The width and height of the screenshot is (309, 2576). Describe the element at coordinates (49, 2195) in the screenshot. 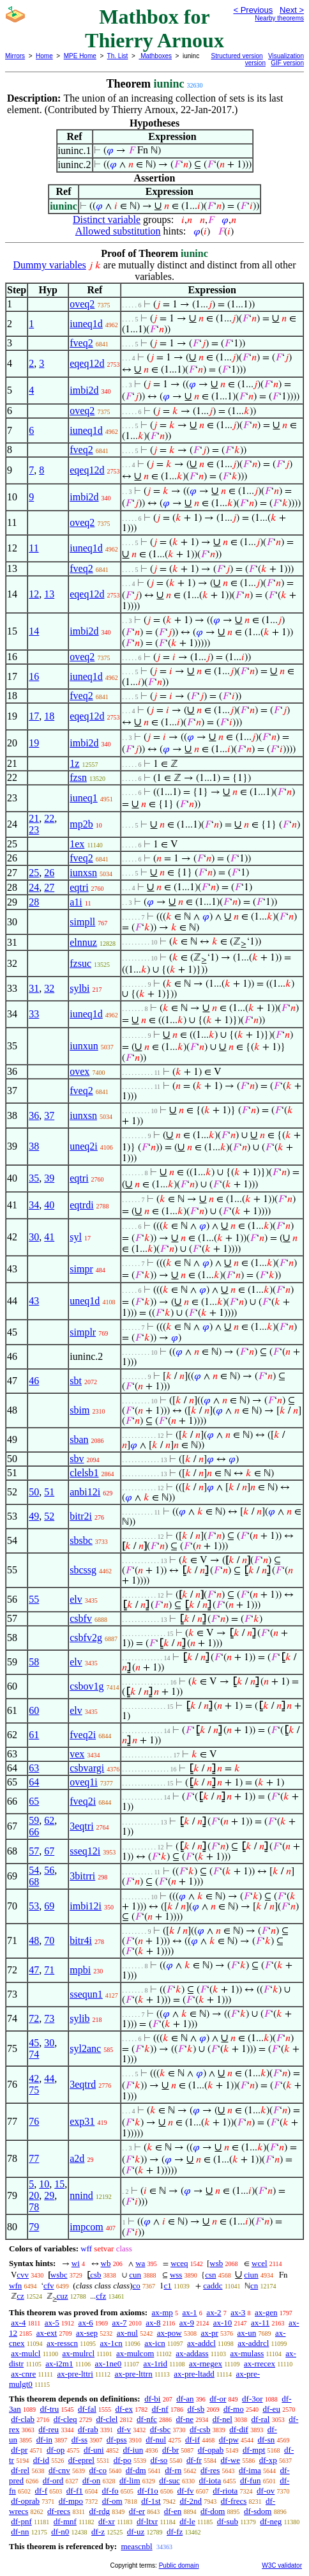

I see `29` at that location.